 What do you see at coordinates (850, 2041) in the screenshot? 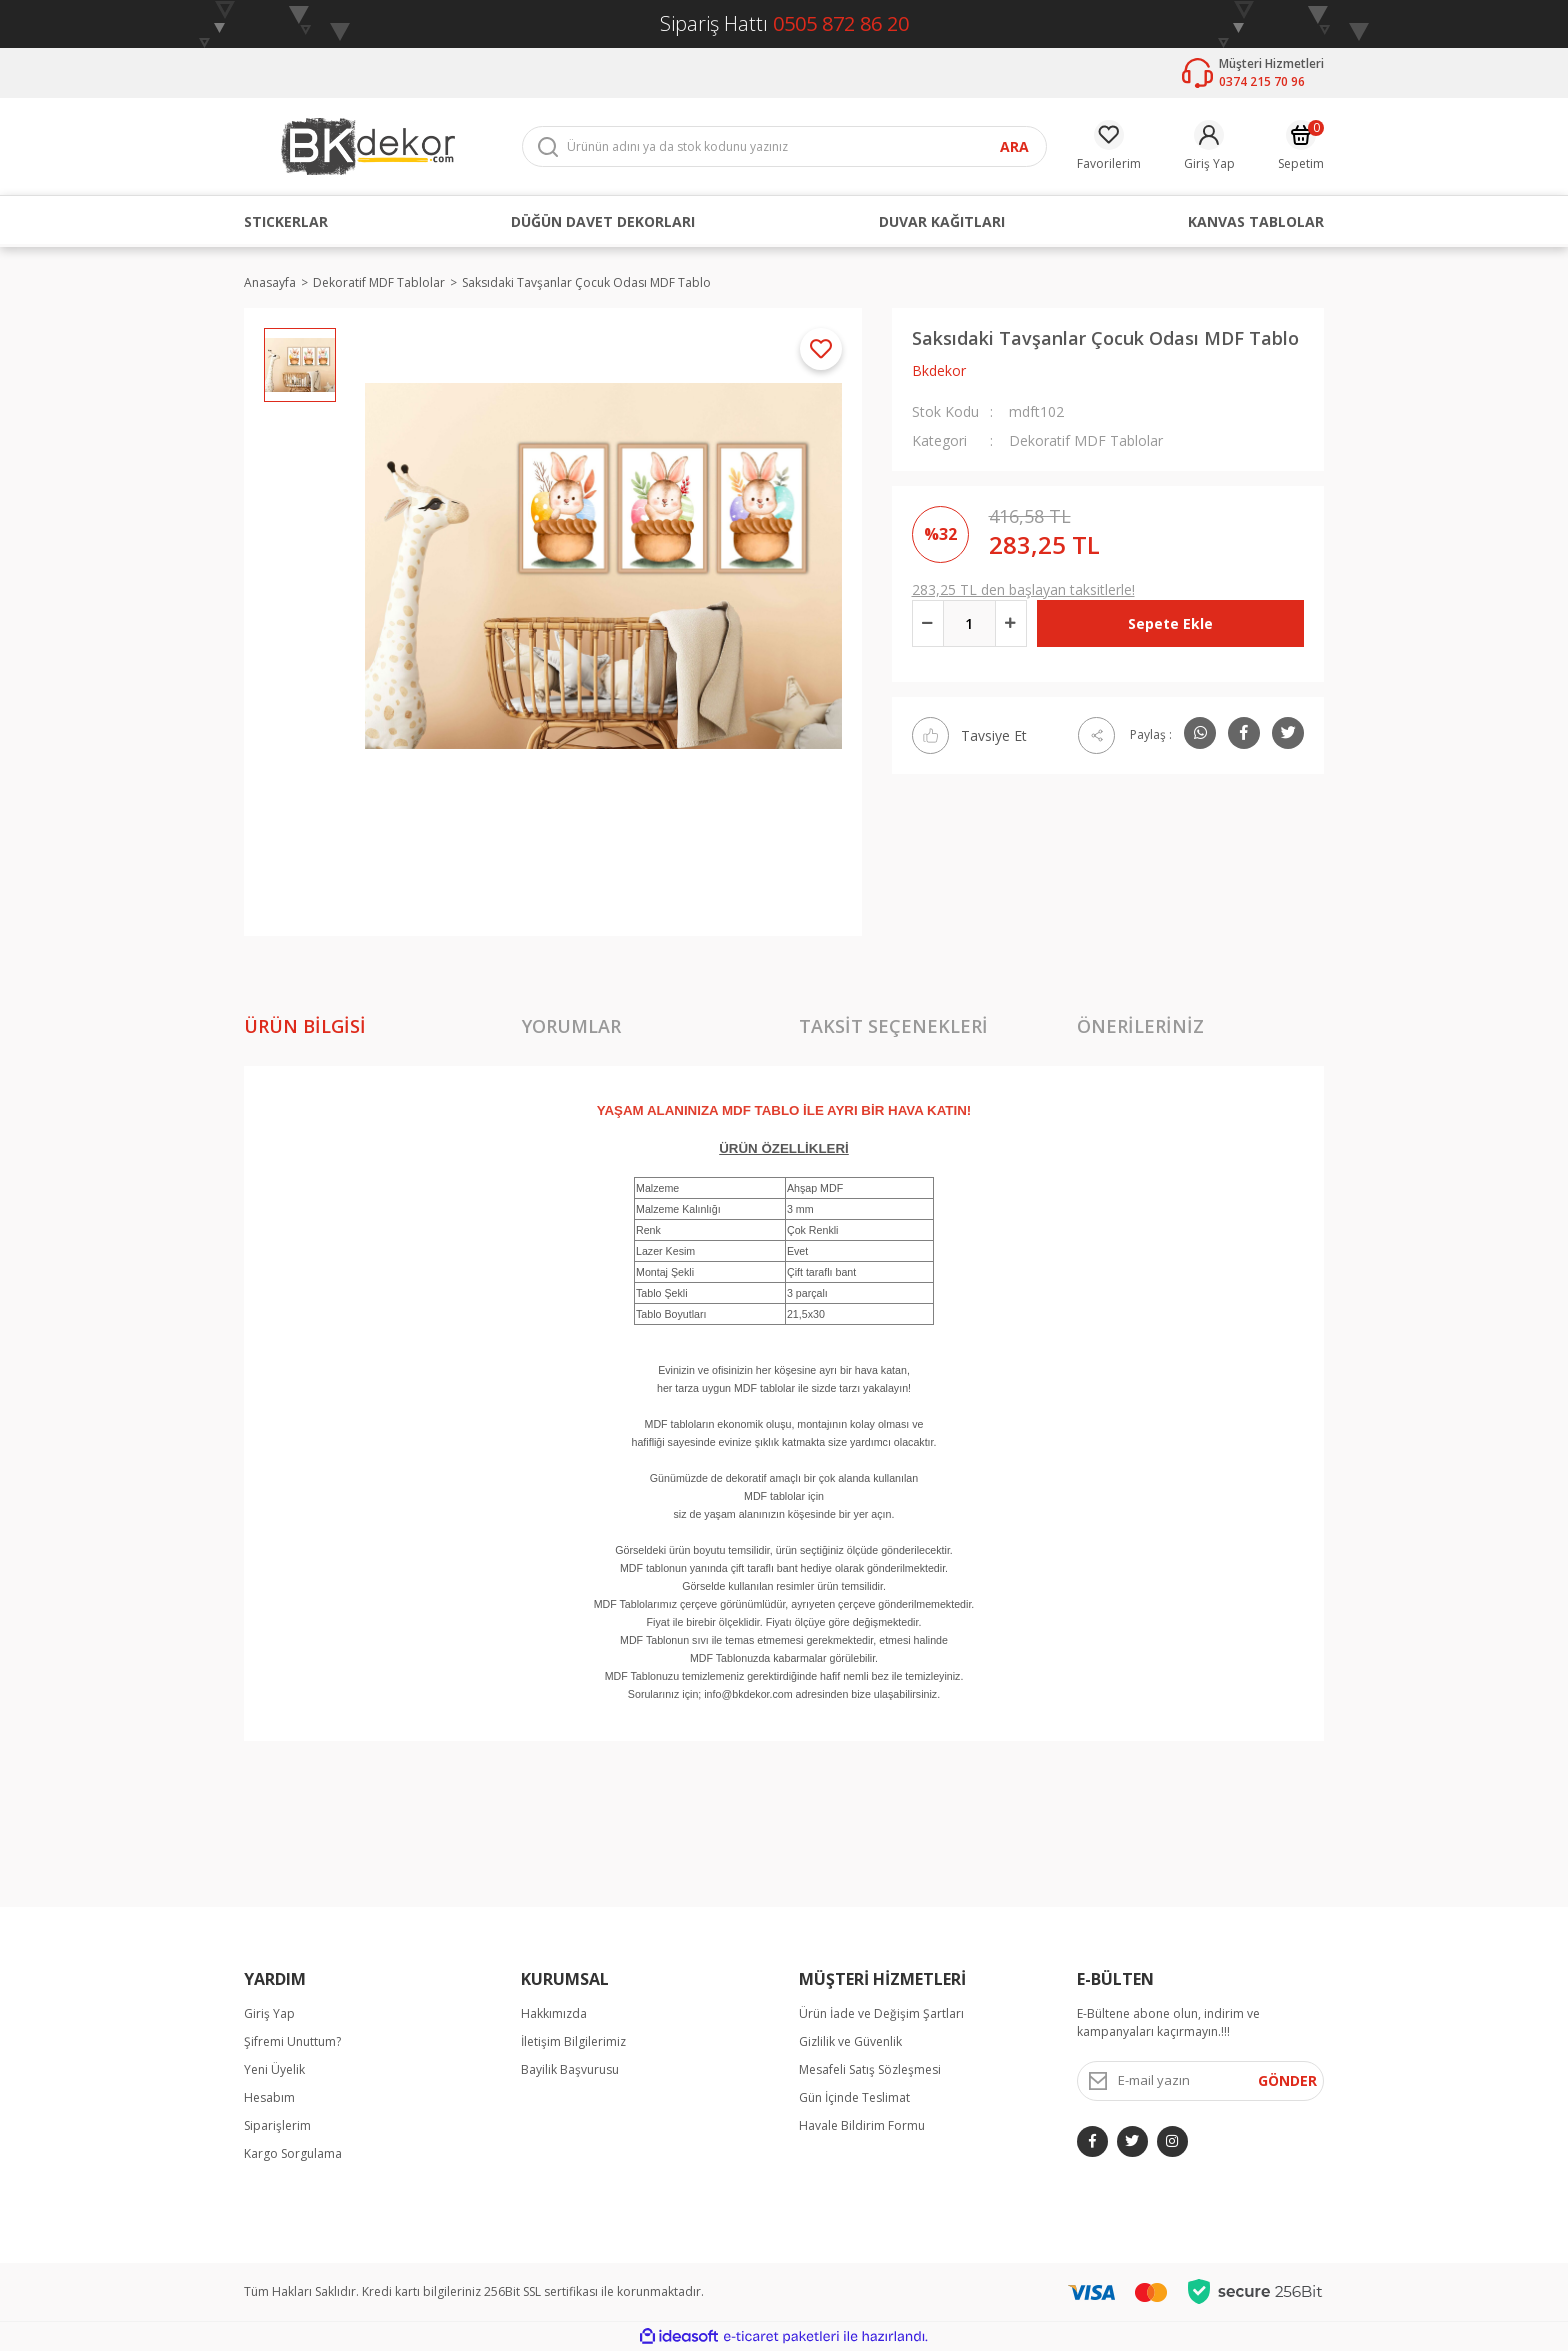
I see `Gizlilik ve Güvenlik` at bounding box center [850, 2041].